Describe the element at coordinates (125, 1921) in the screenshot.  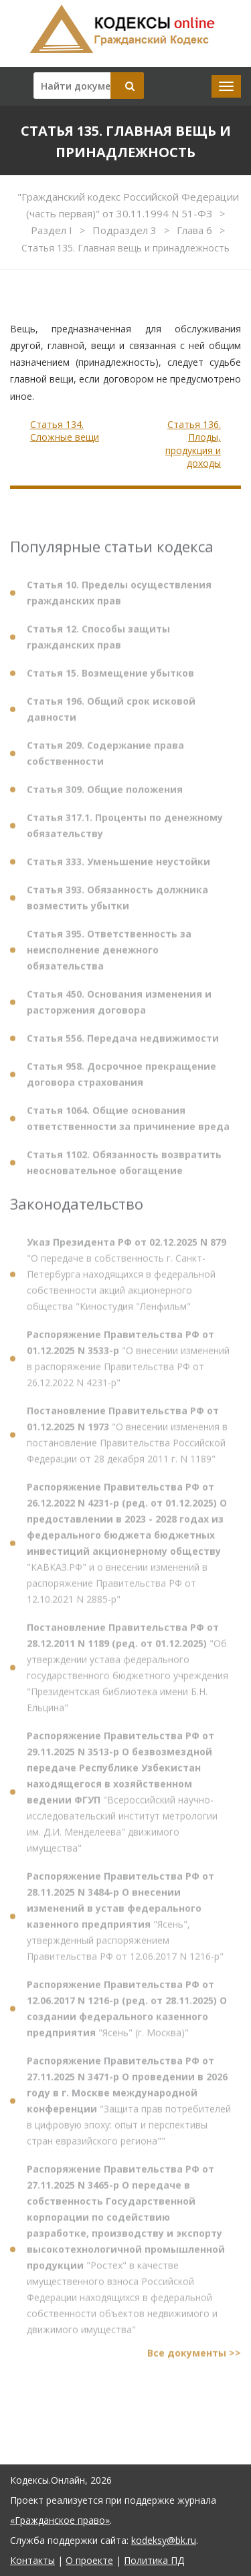
I see `"Ясень", утвержденный распоряжением Правительства РФ от 12.06.2017 N 1216-р"` at that location.